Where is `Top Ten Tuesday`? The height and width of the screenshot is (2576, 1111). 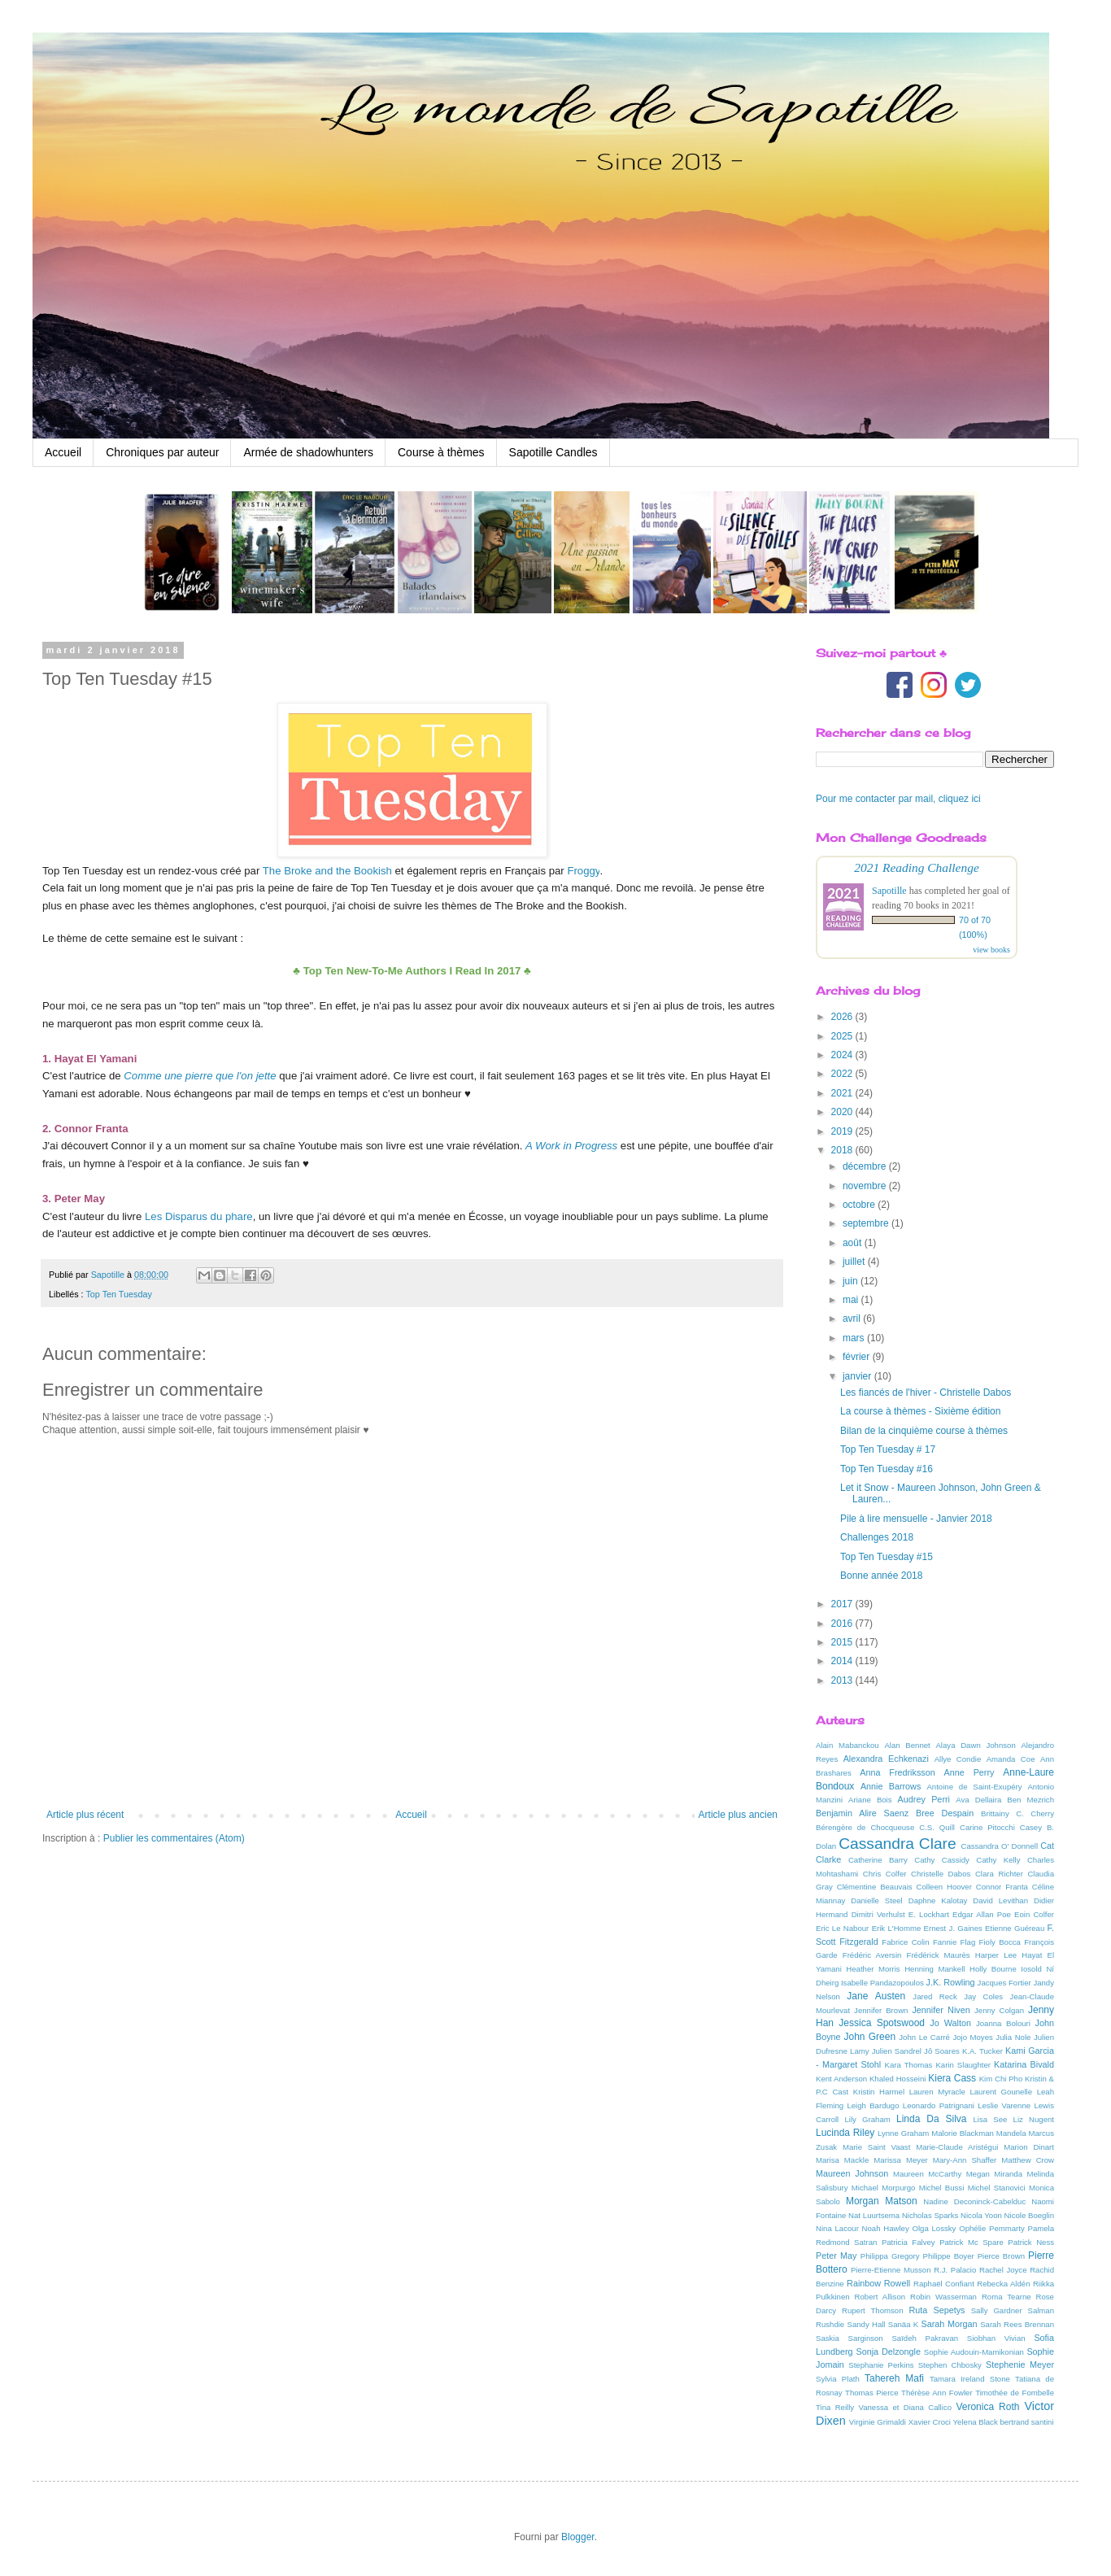 Top Ten Tuesday is located at coordinates (118, 1294).